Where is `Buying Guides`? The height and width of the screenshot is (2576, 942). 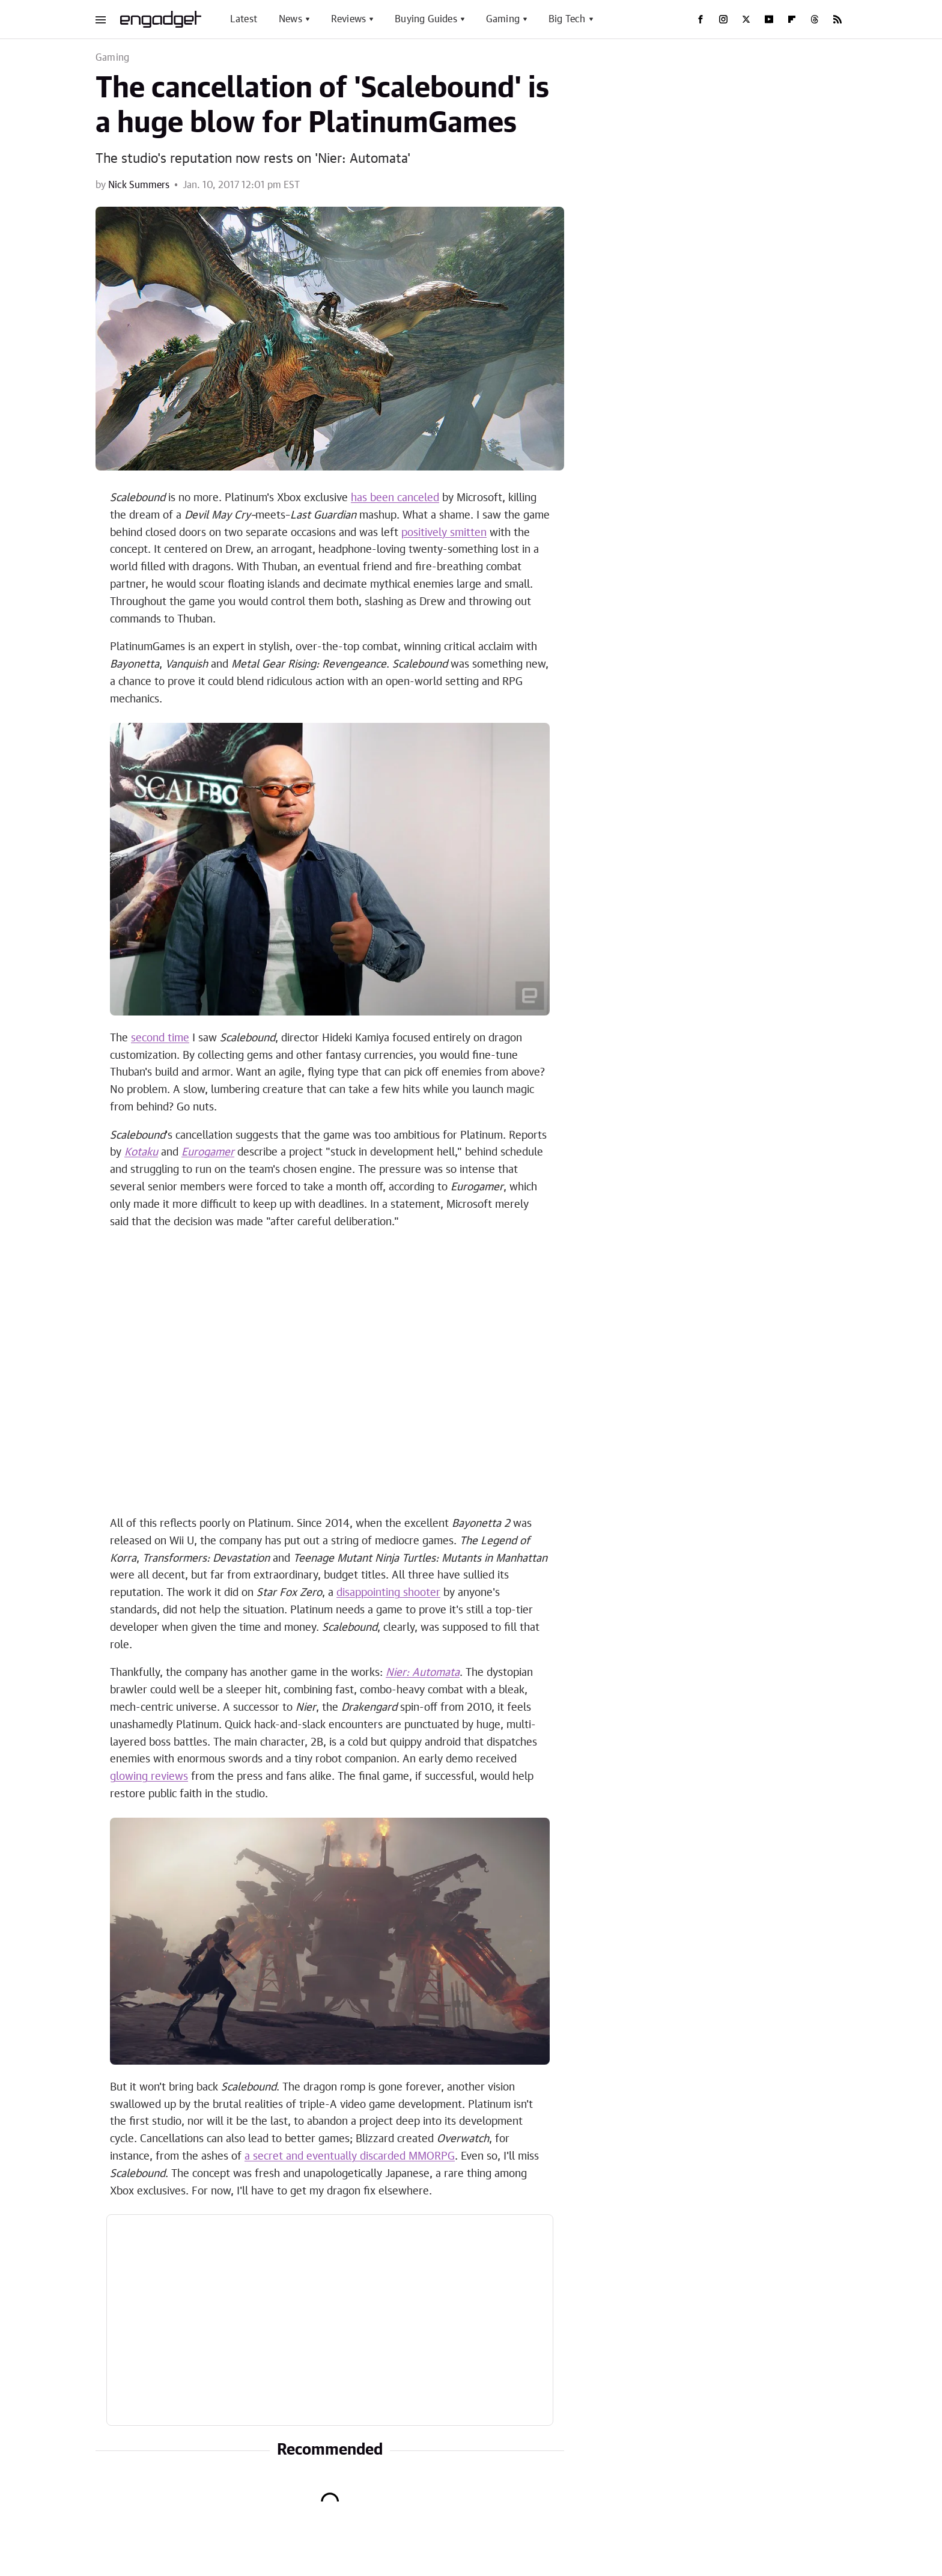
Buying Guides is located at coordinates (426, 19).